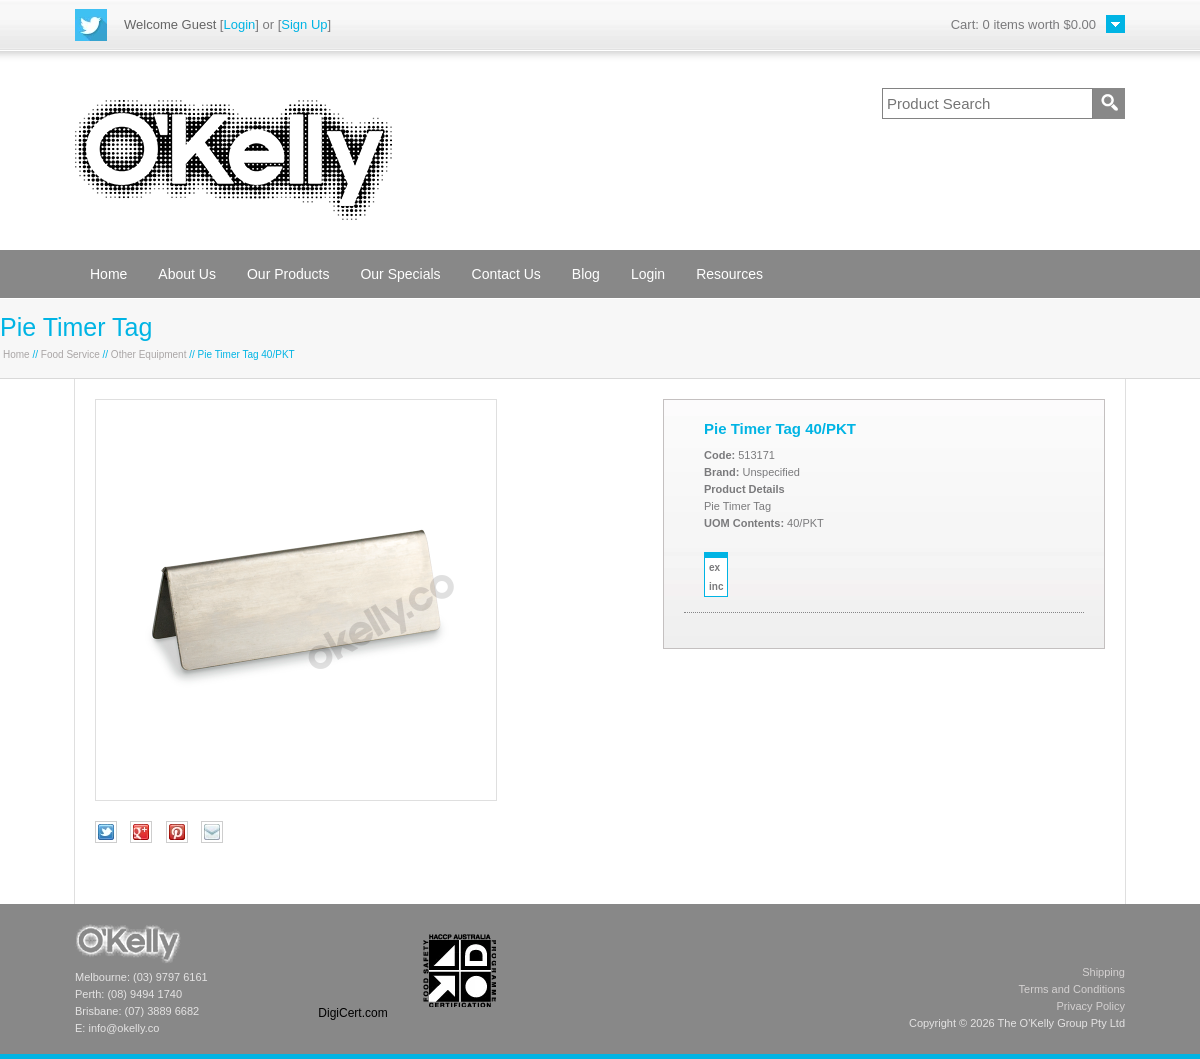 This screenshot has width=1200, height=1059. Describe the element at coordinates (400, 274) in the screenshot. I see `Our Specials` at that location.